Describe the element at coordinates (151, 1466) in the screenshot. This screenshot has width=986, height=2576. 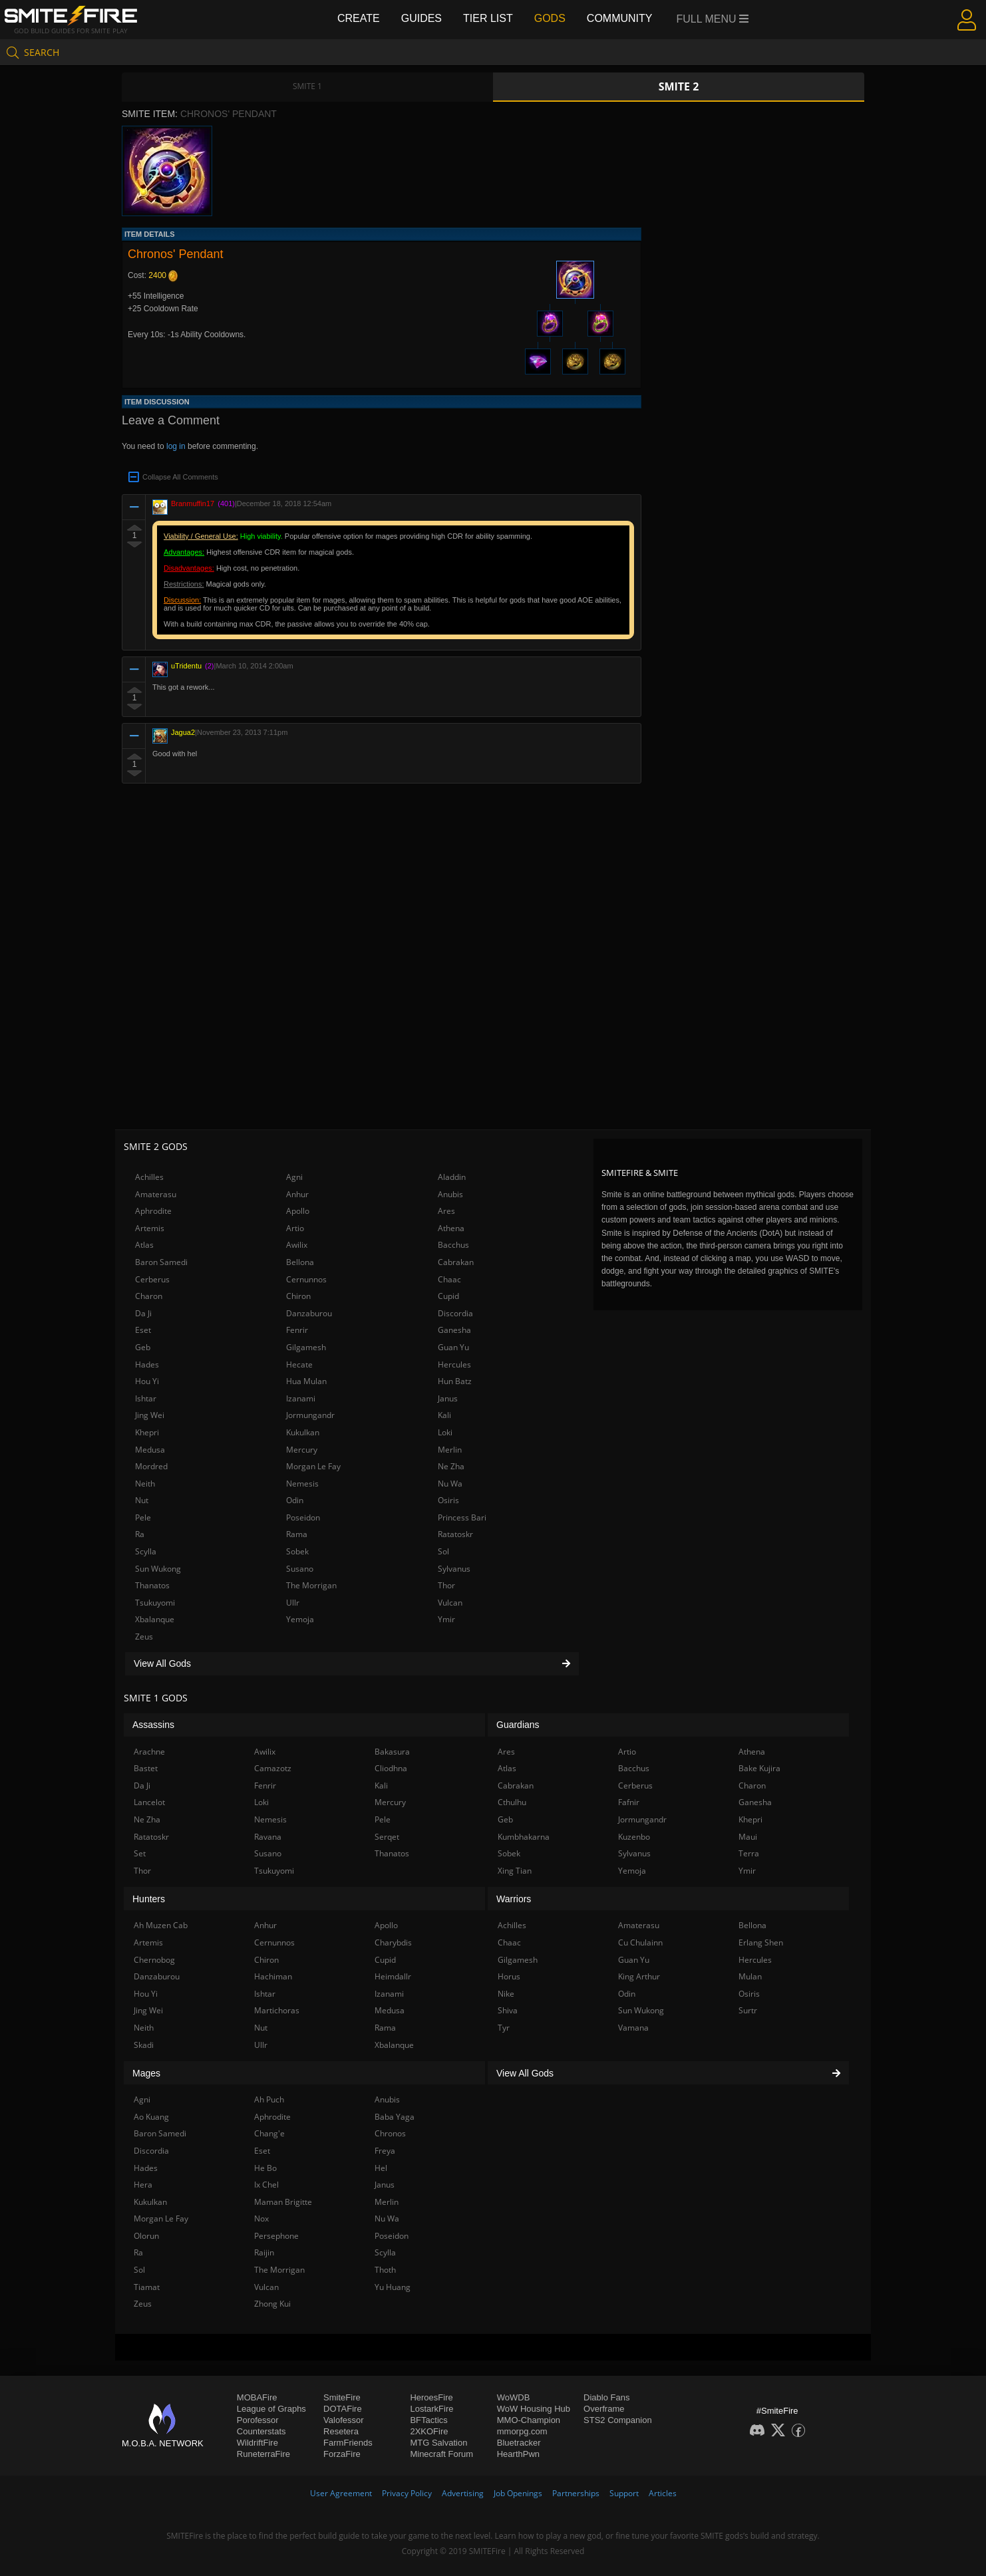
I see `Mordred` at that location.